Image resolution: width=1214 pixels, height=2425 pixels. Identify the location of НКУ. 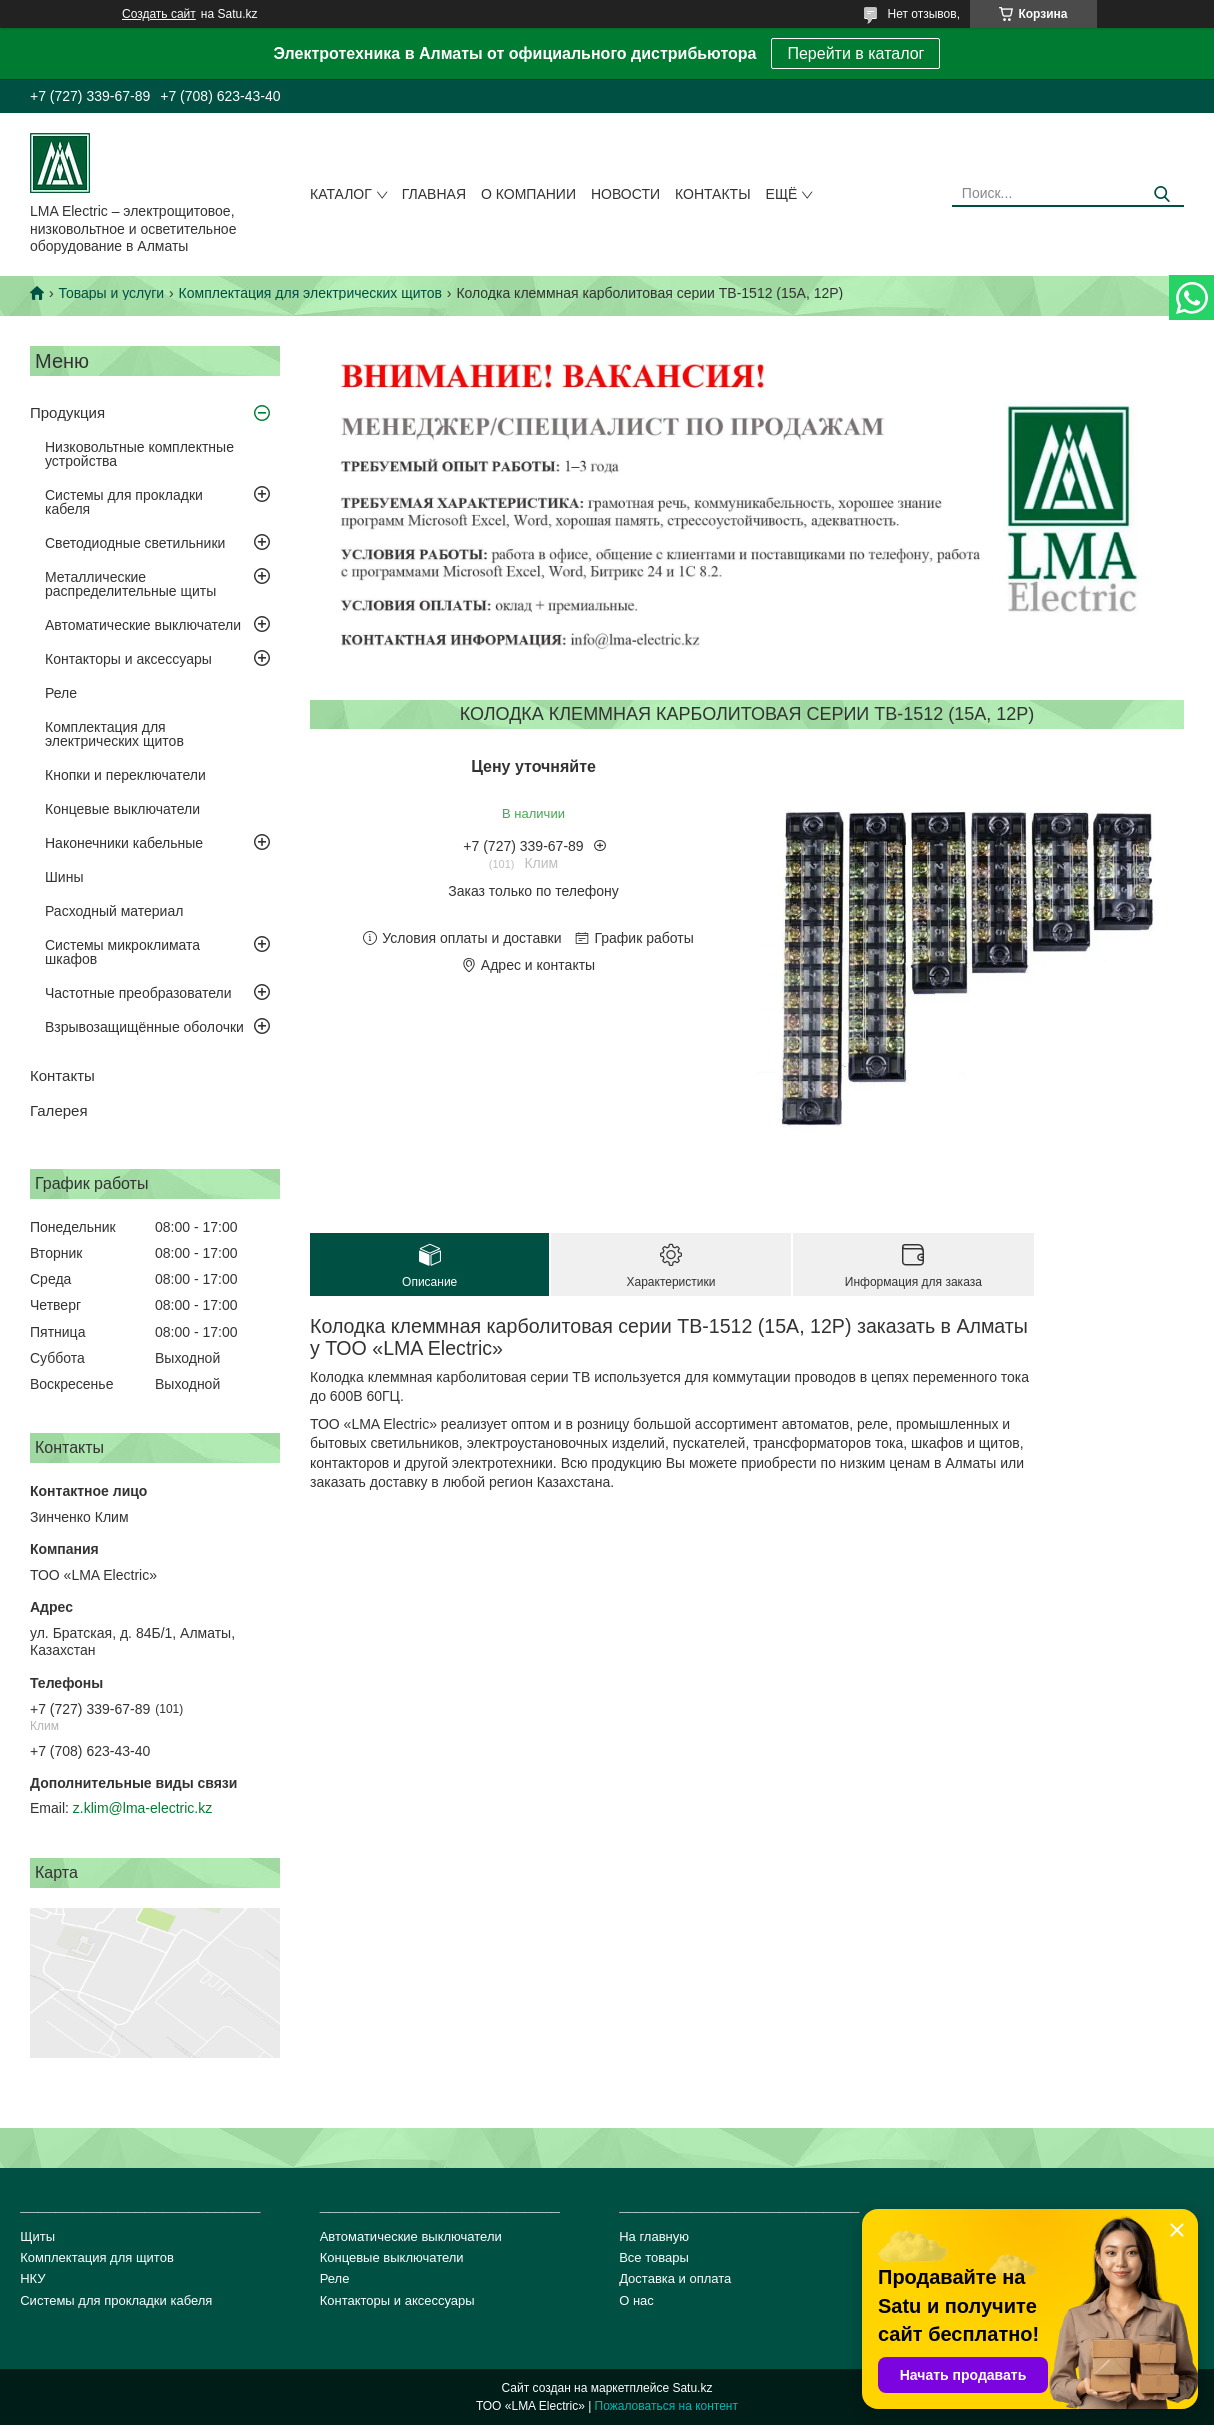
(32, 2278).